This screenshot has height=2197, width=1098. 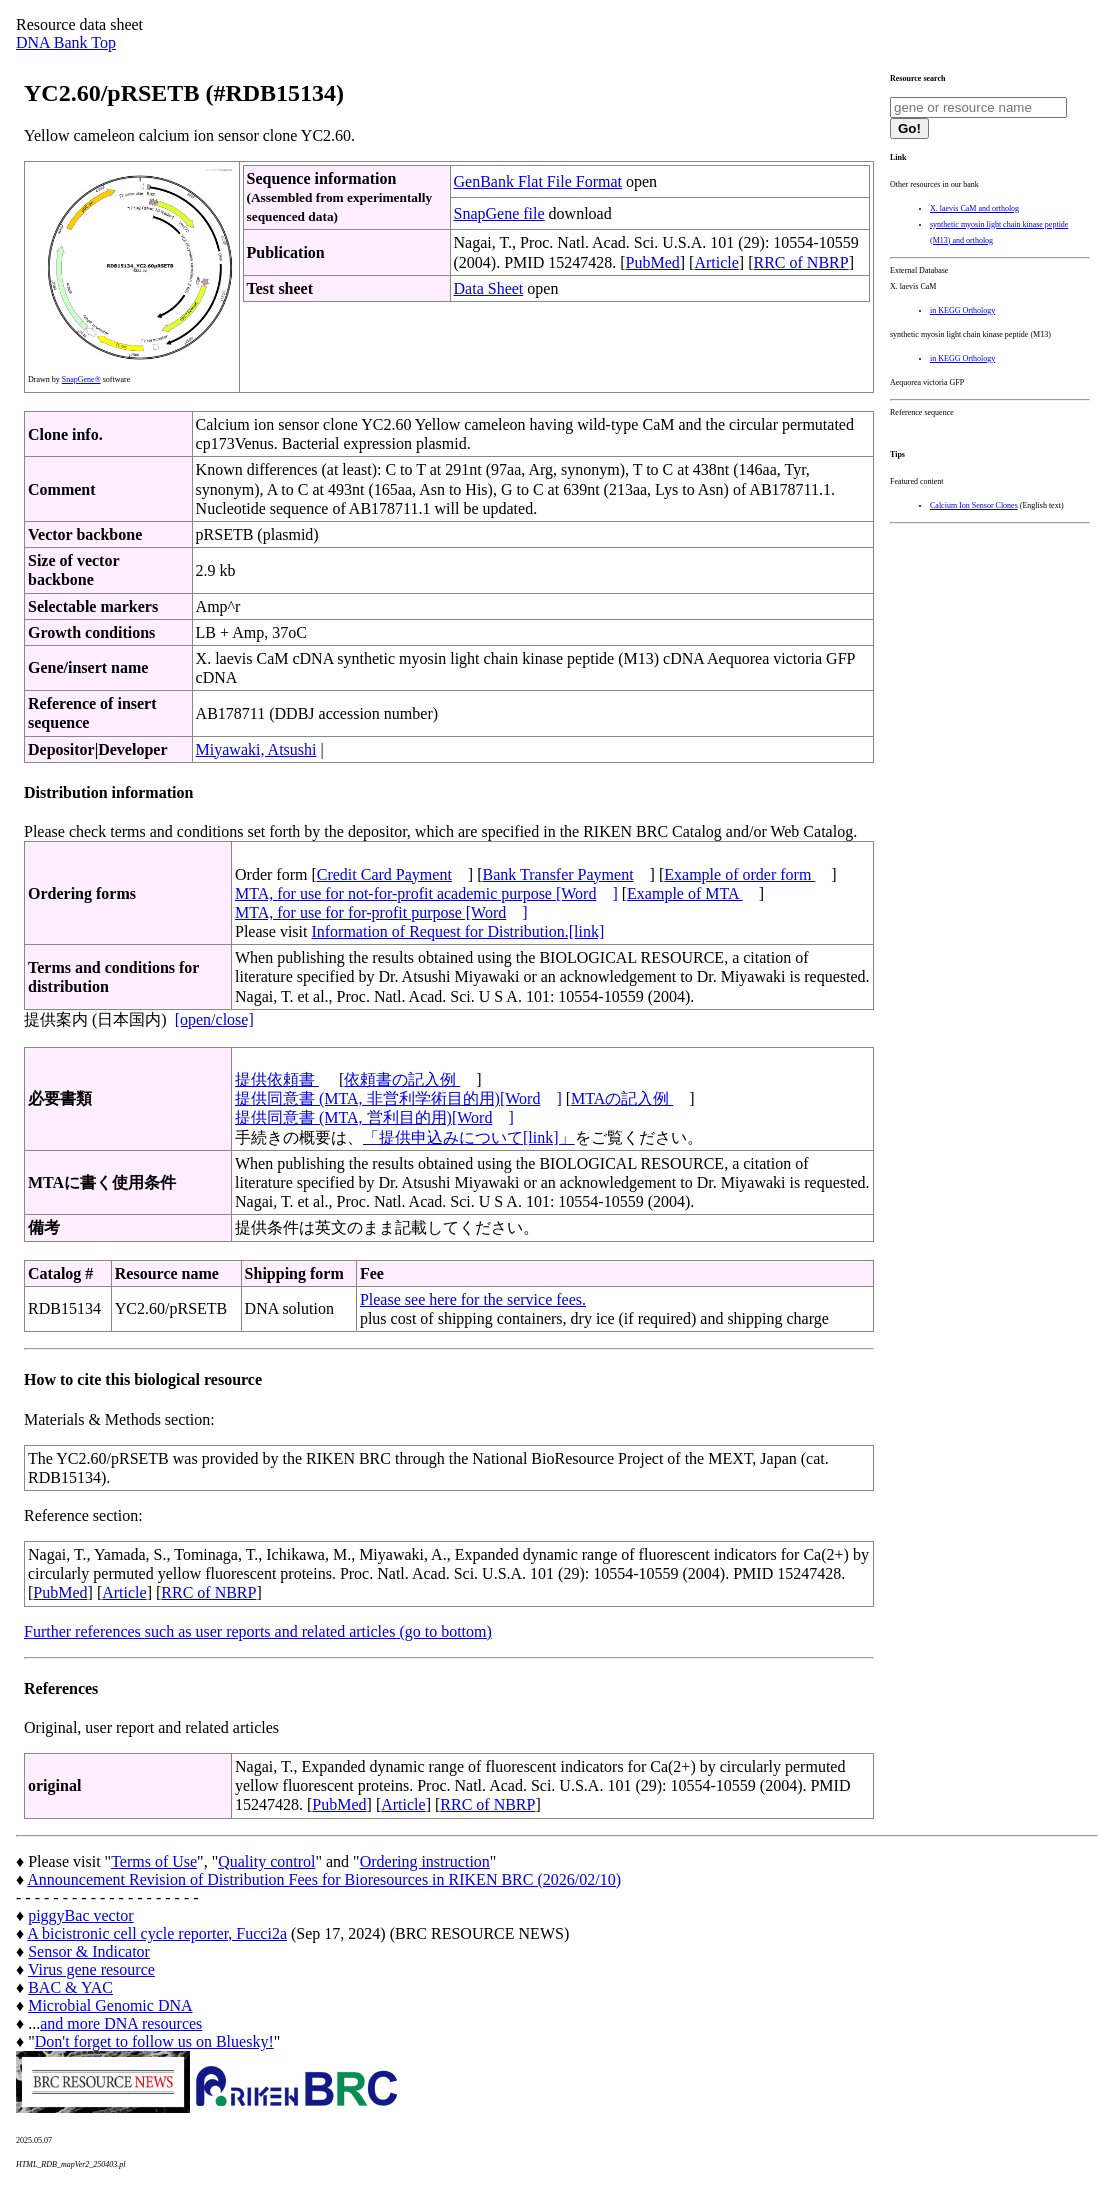 I want to click on PubMed, so click(x=653, y=262).